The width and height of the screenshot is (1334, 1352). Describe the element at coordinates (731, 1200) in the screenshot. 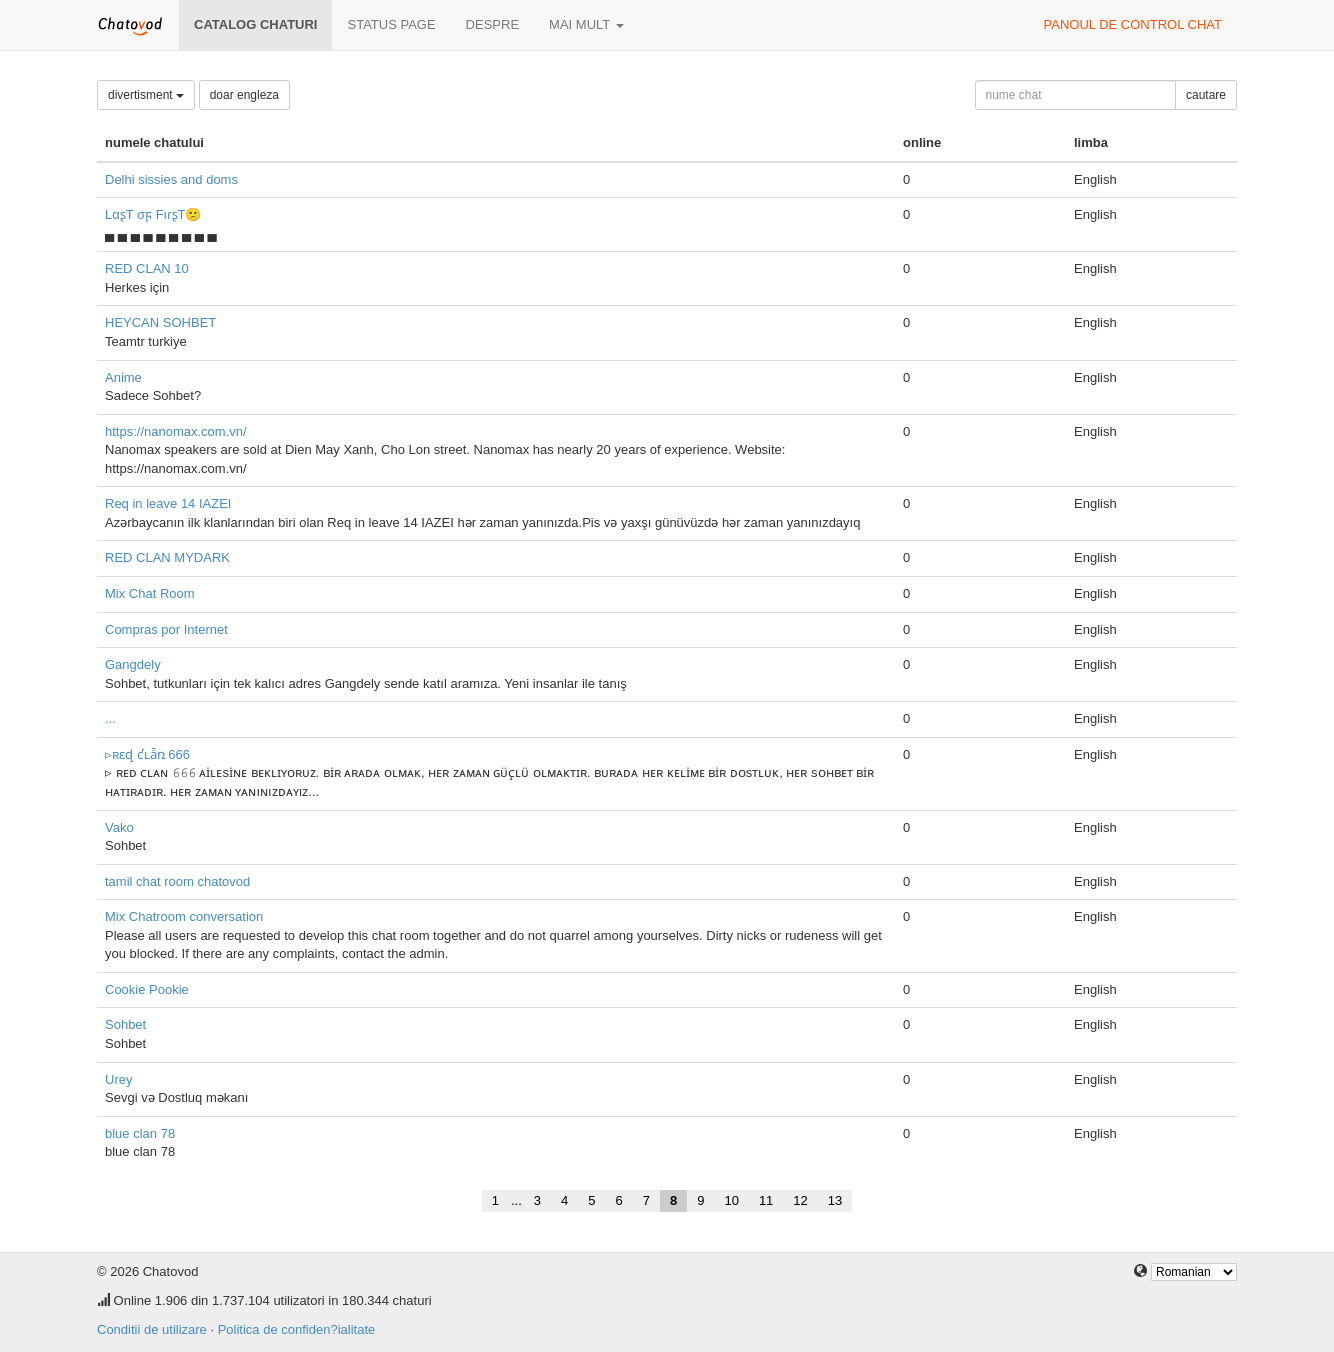

I see `10` at that location.